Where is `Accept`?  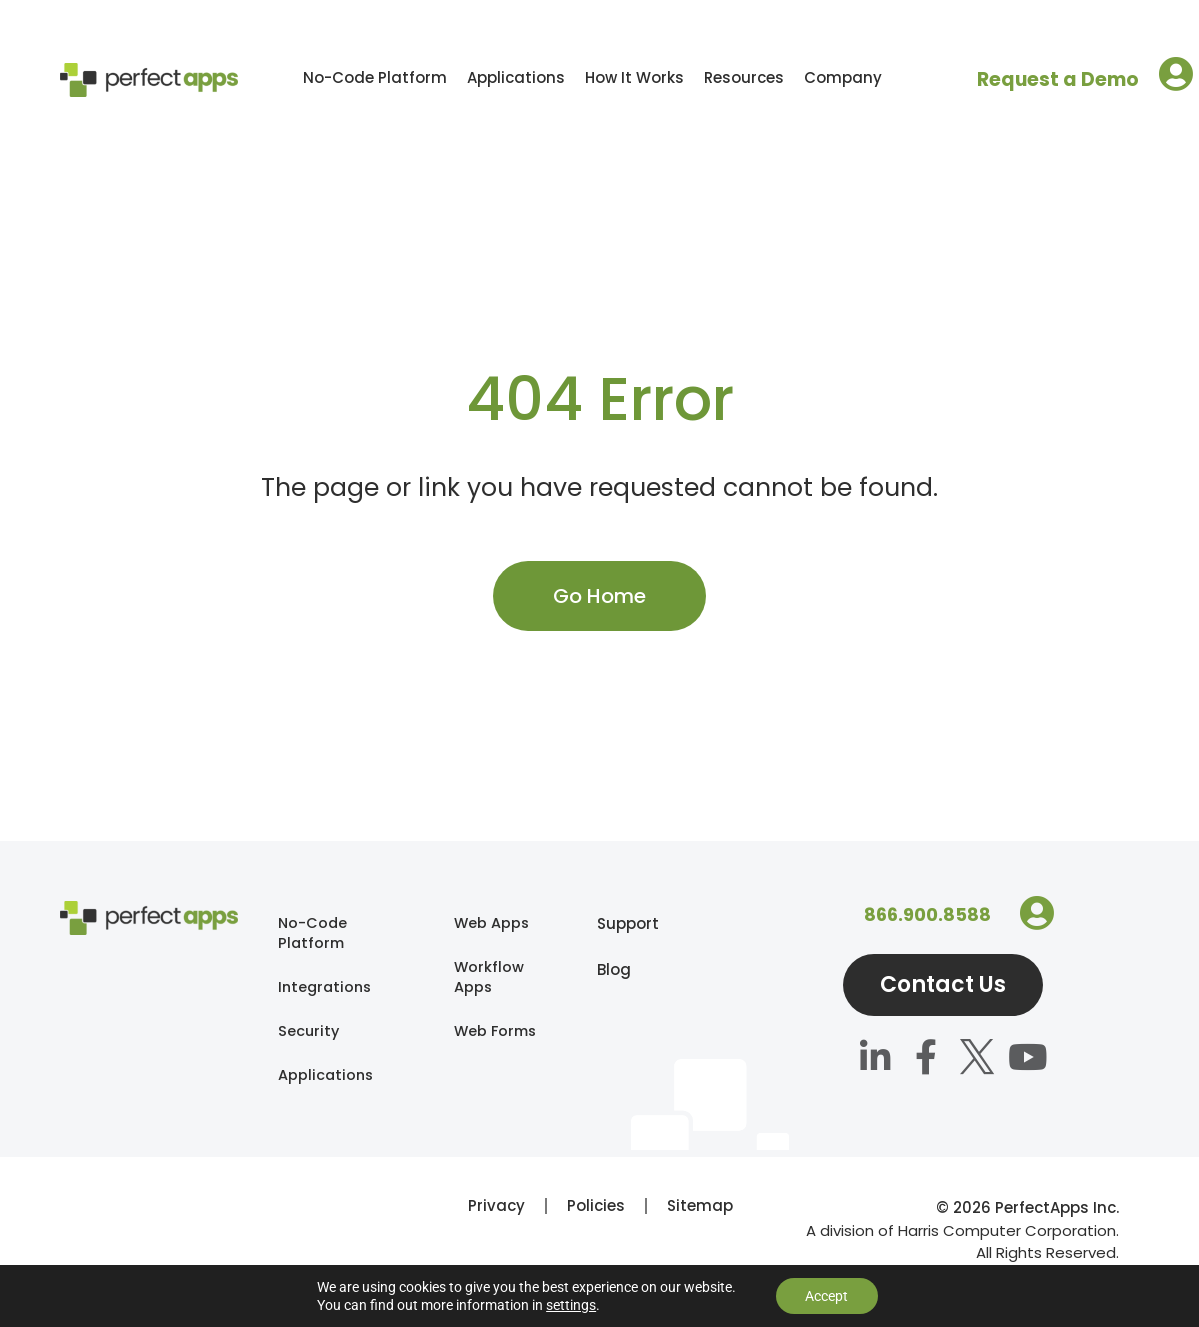 Accept is located at coordinates (826, 1296).